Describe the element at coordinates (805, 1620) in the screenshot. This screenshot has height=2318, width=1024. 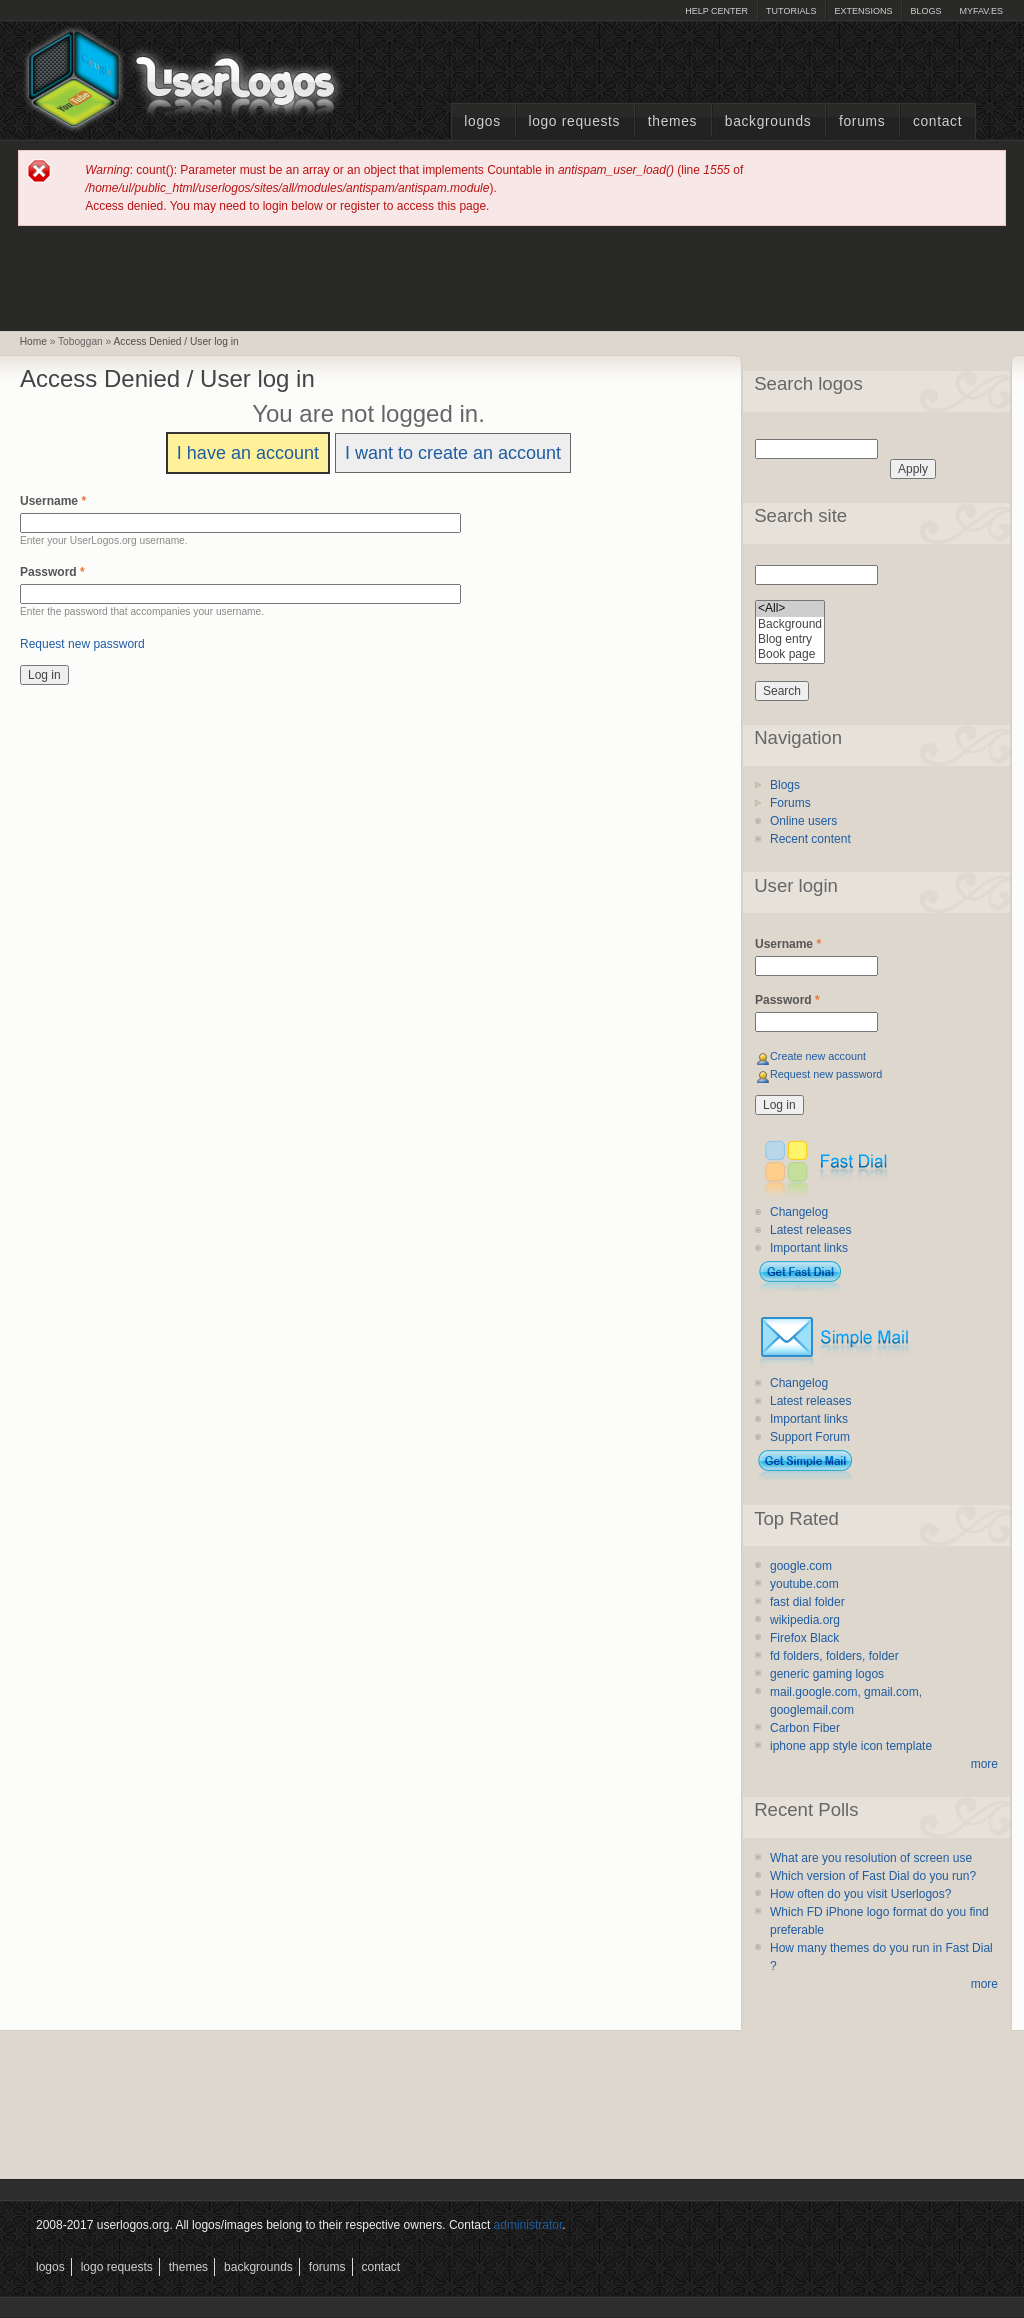
I see `wikipedia.org` at that location.